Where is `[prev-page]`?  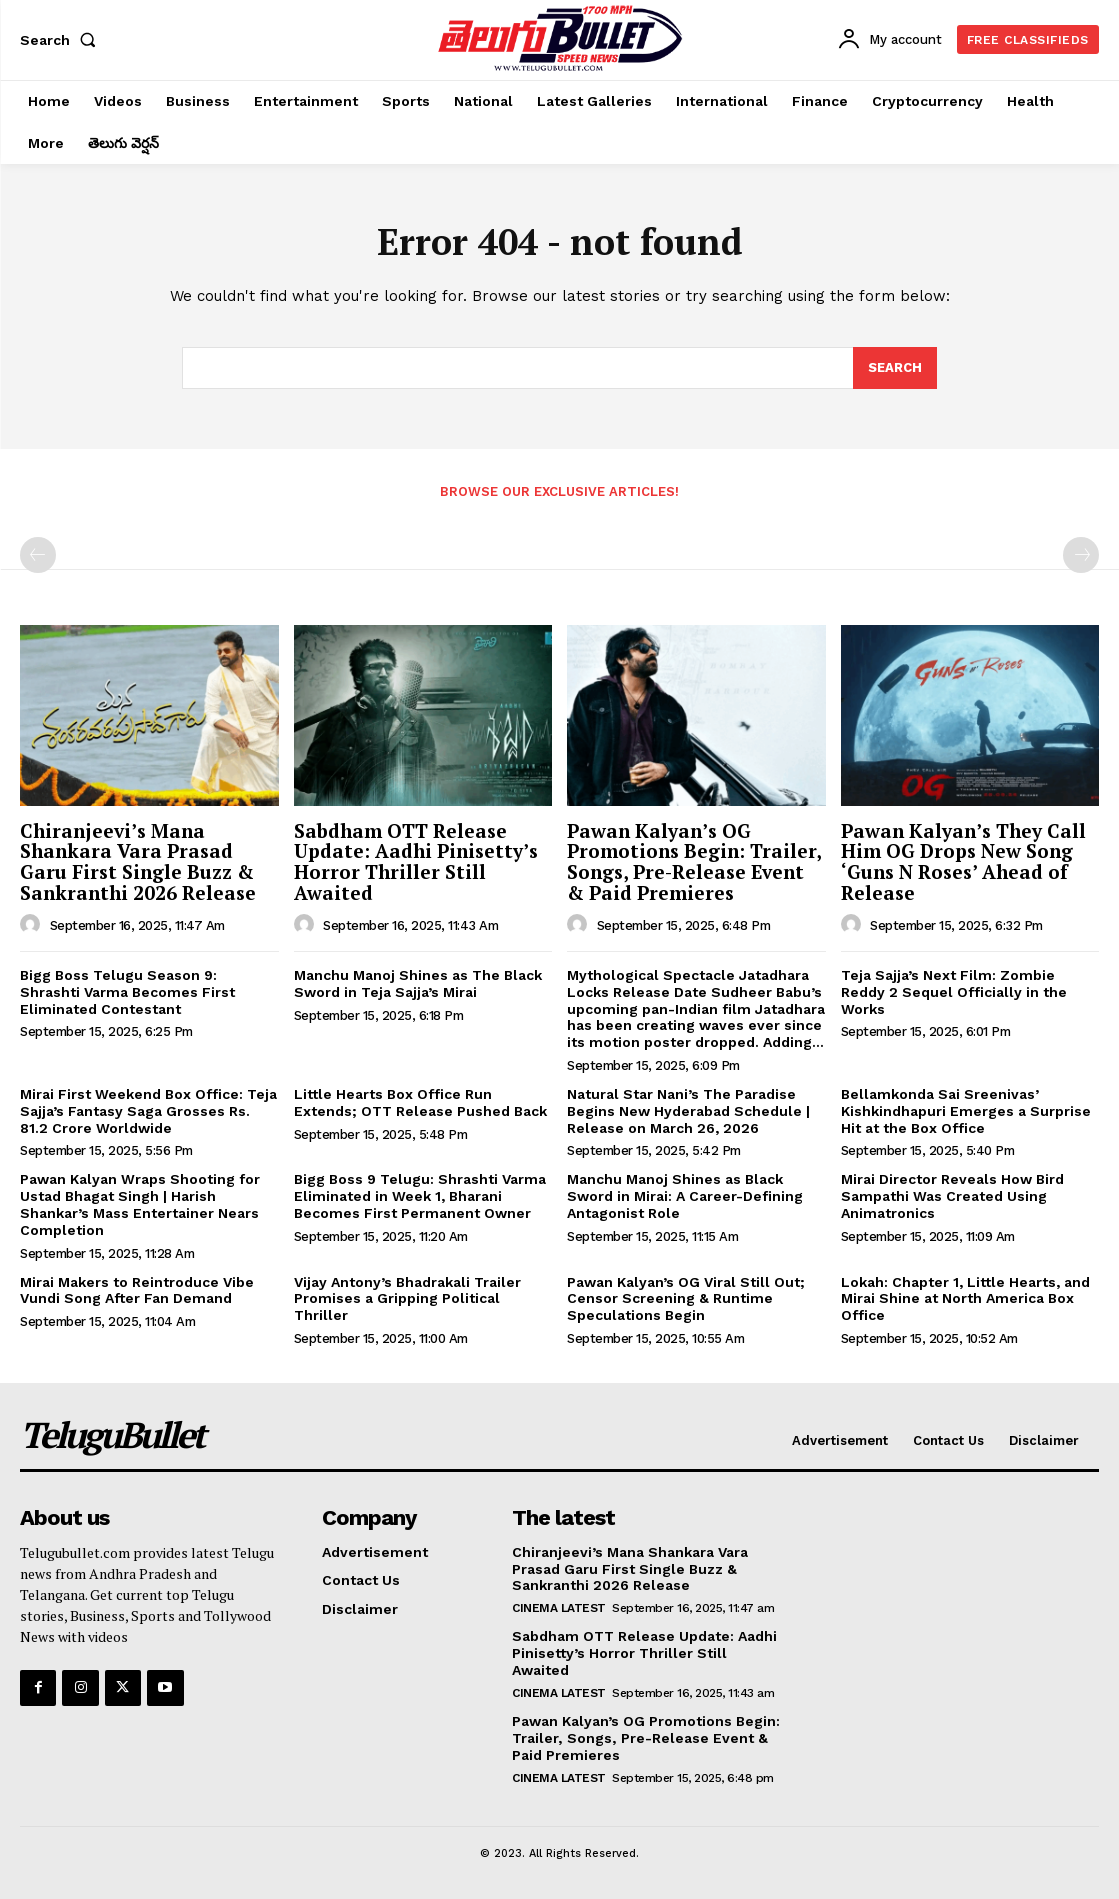
[prev-page] is located at coordinates (38, 555).